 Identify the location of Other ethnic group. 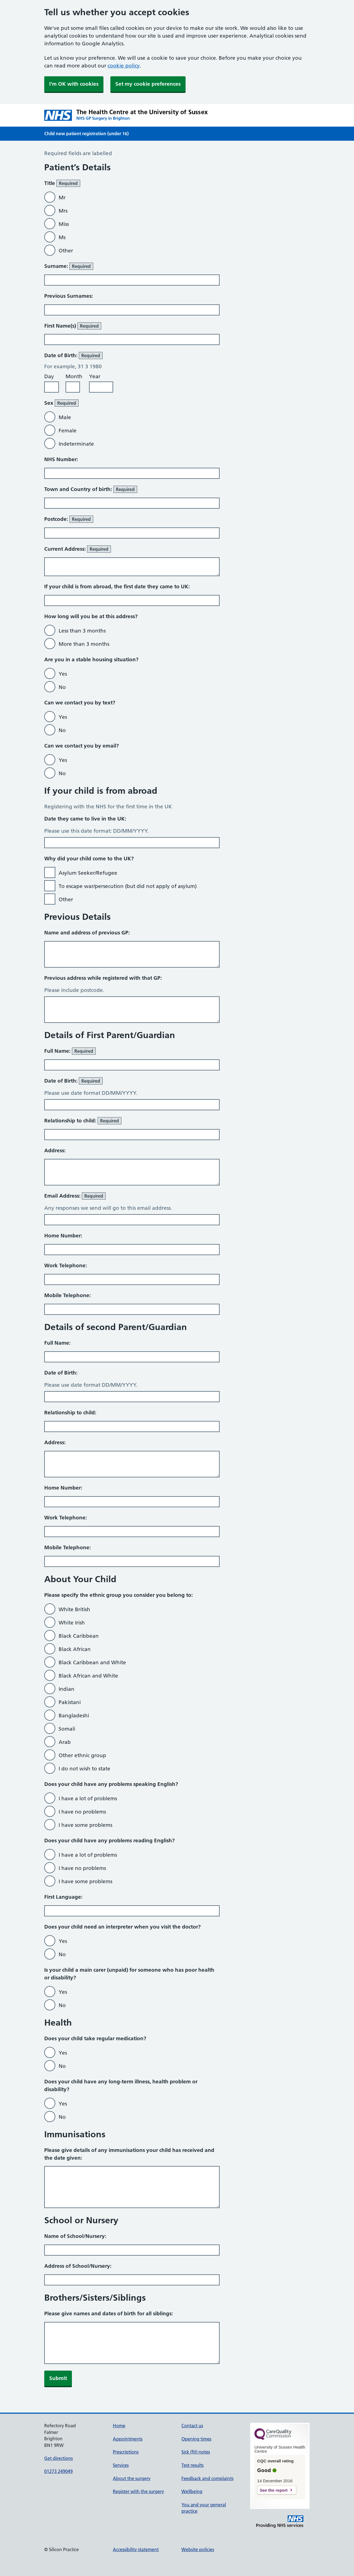
(82, 1755).